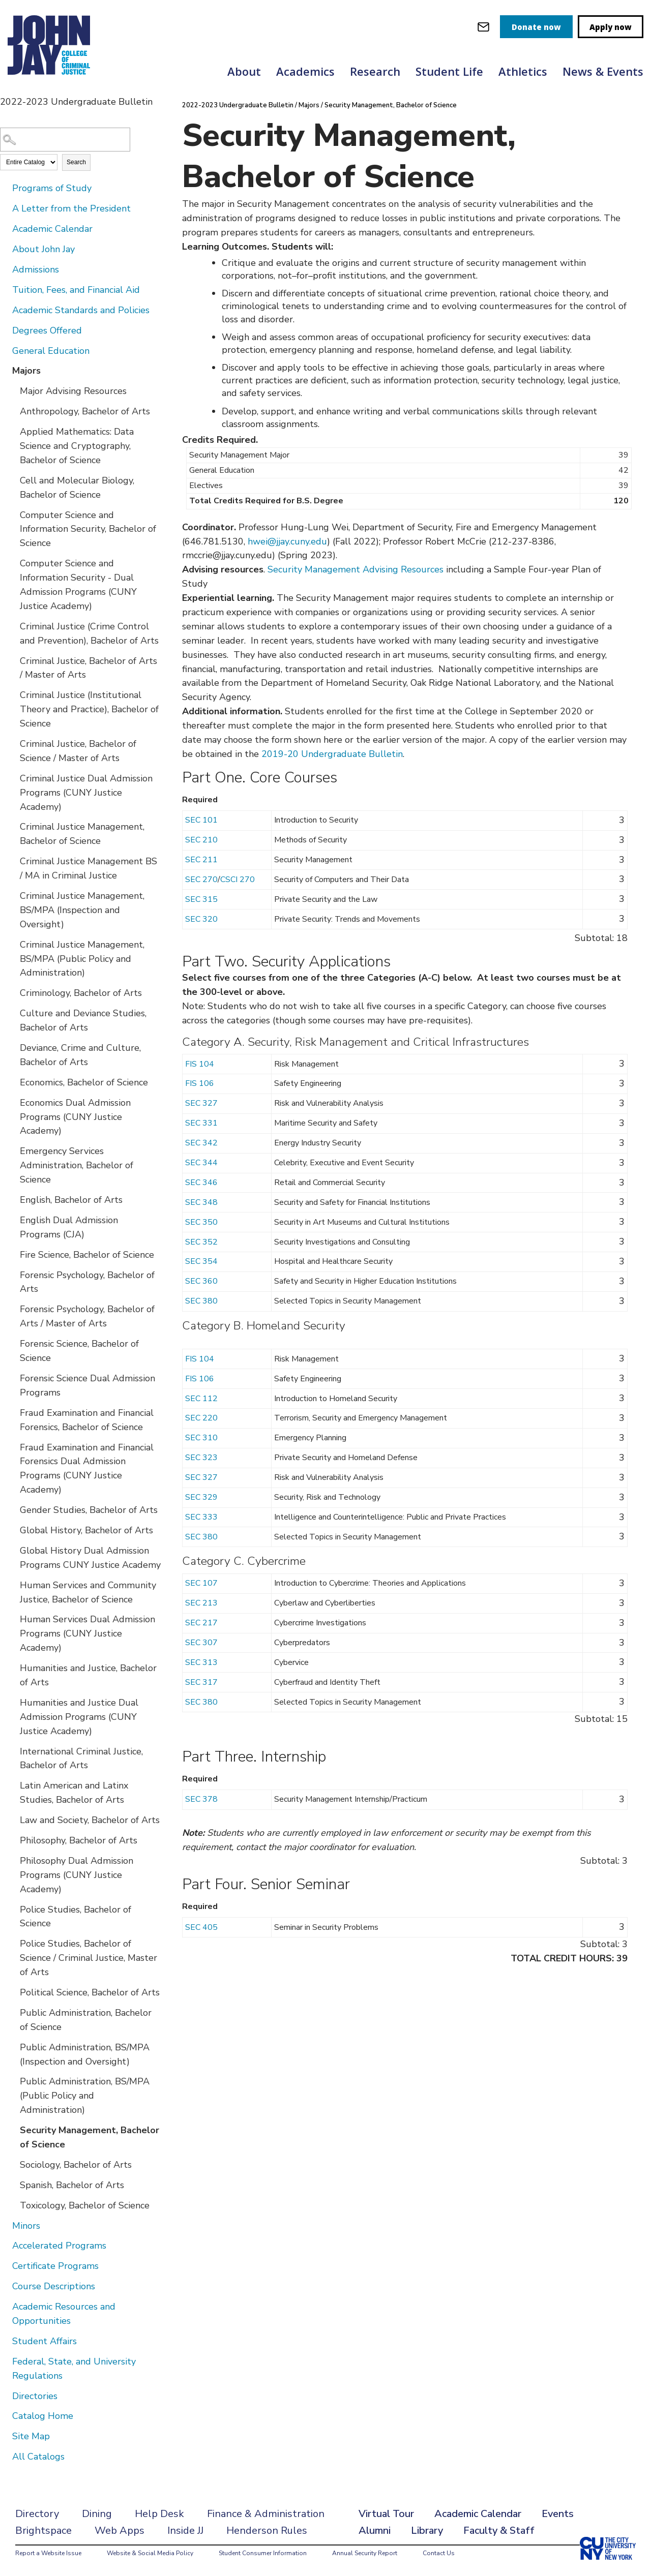 The width and height of the screenshot is (651, 2576). Describe the element at coordinates (89, 633) in the screenshot. I see `Criminal Justice (Crime Control and Prevention), Bachelor of Arts` at that location.